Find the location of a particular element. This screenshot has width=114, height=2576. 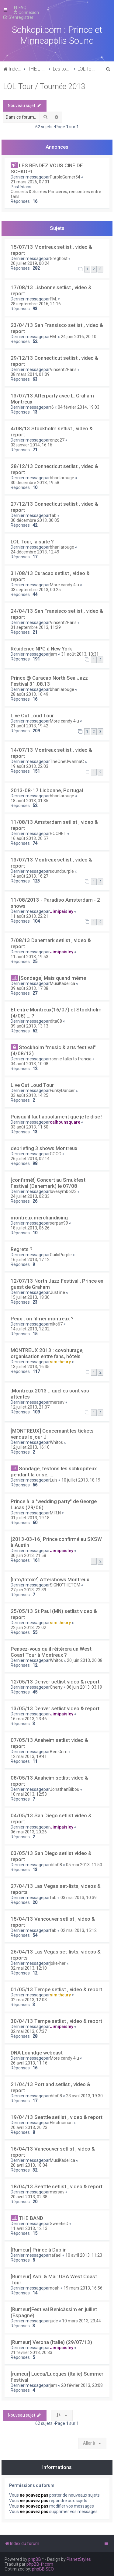

20 avril 2013, 02:38 is located at coordinates (29, 2196).